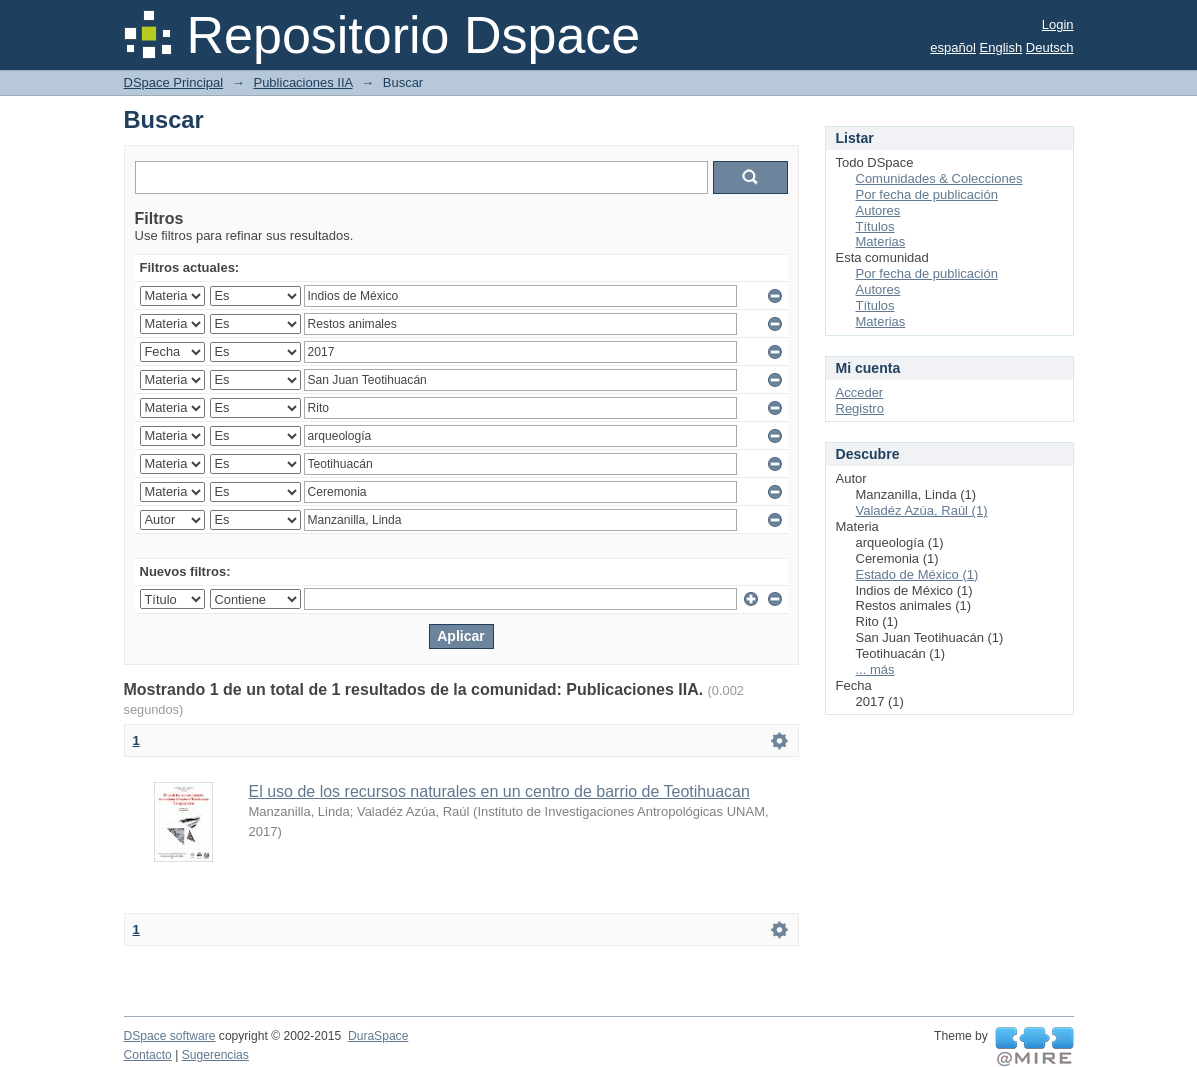 The height and width of the screenshot is (1067, 1197). I want to click on Valadéz Azúa, Raúl (1), so click(922, 510).